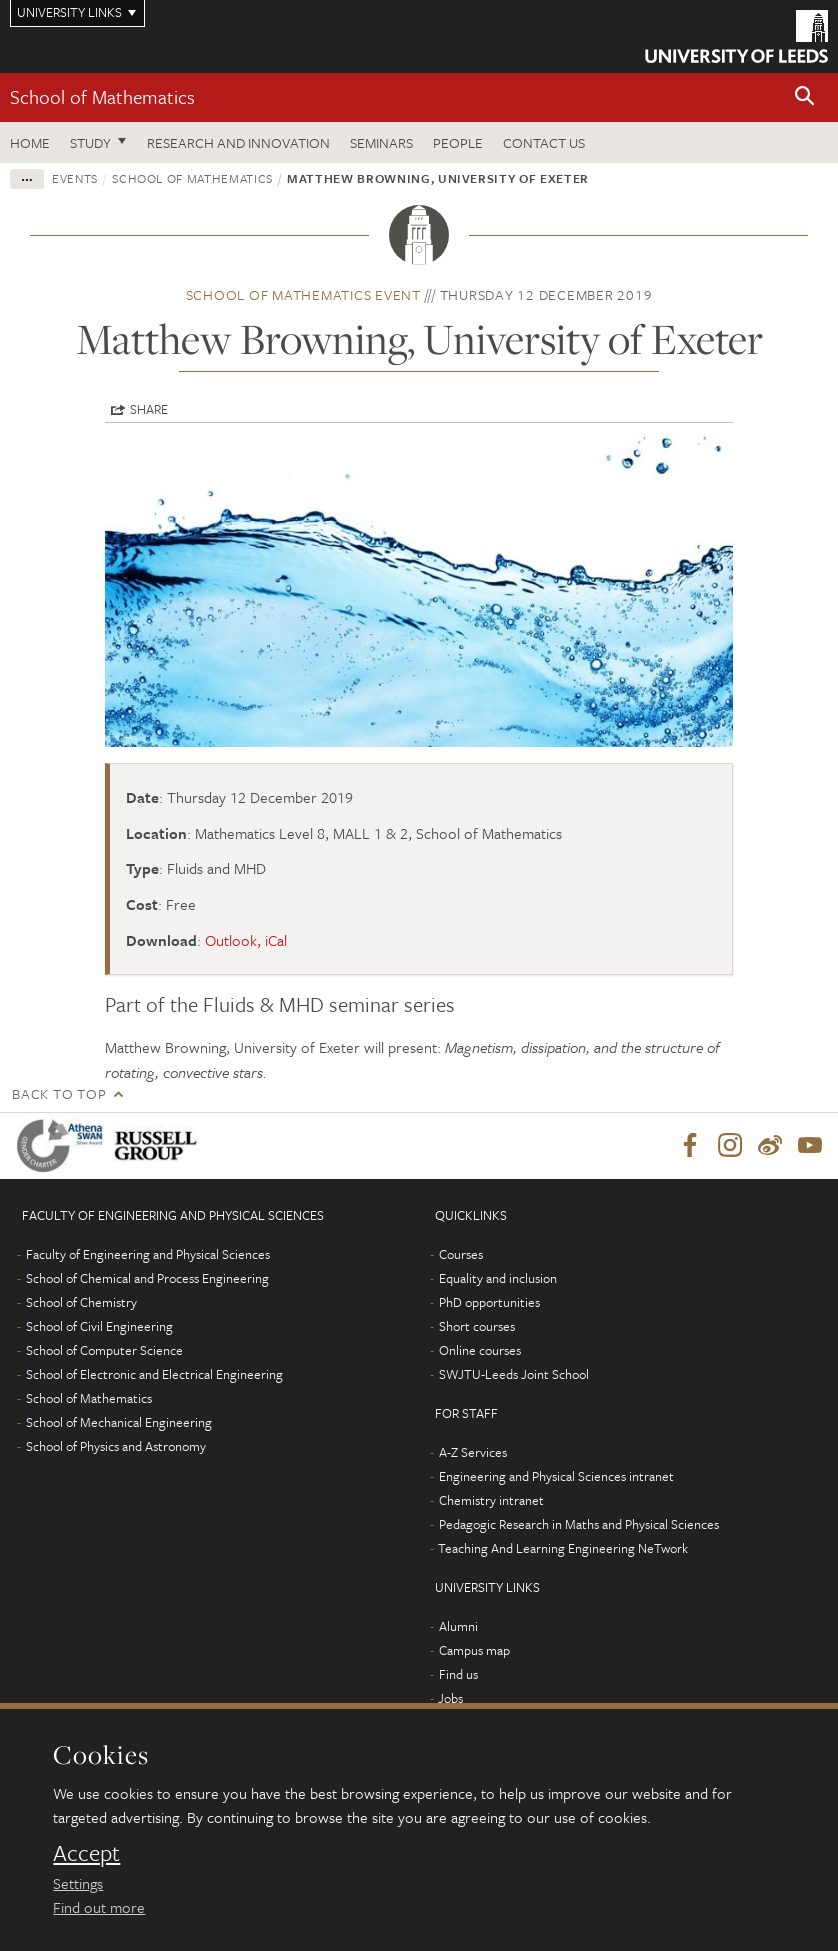 The image size is (838, 1951). Describe the element at coordinates (303, 294) in the screenshot. I see `School of Mathematics event` at that location.